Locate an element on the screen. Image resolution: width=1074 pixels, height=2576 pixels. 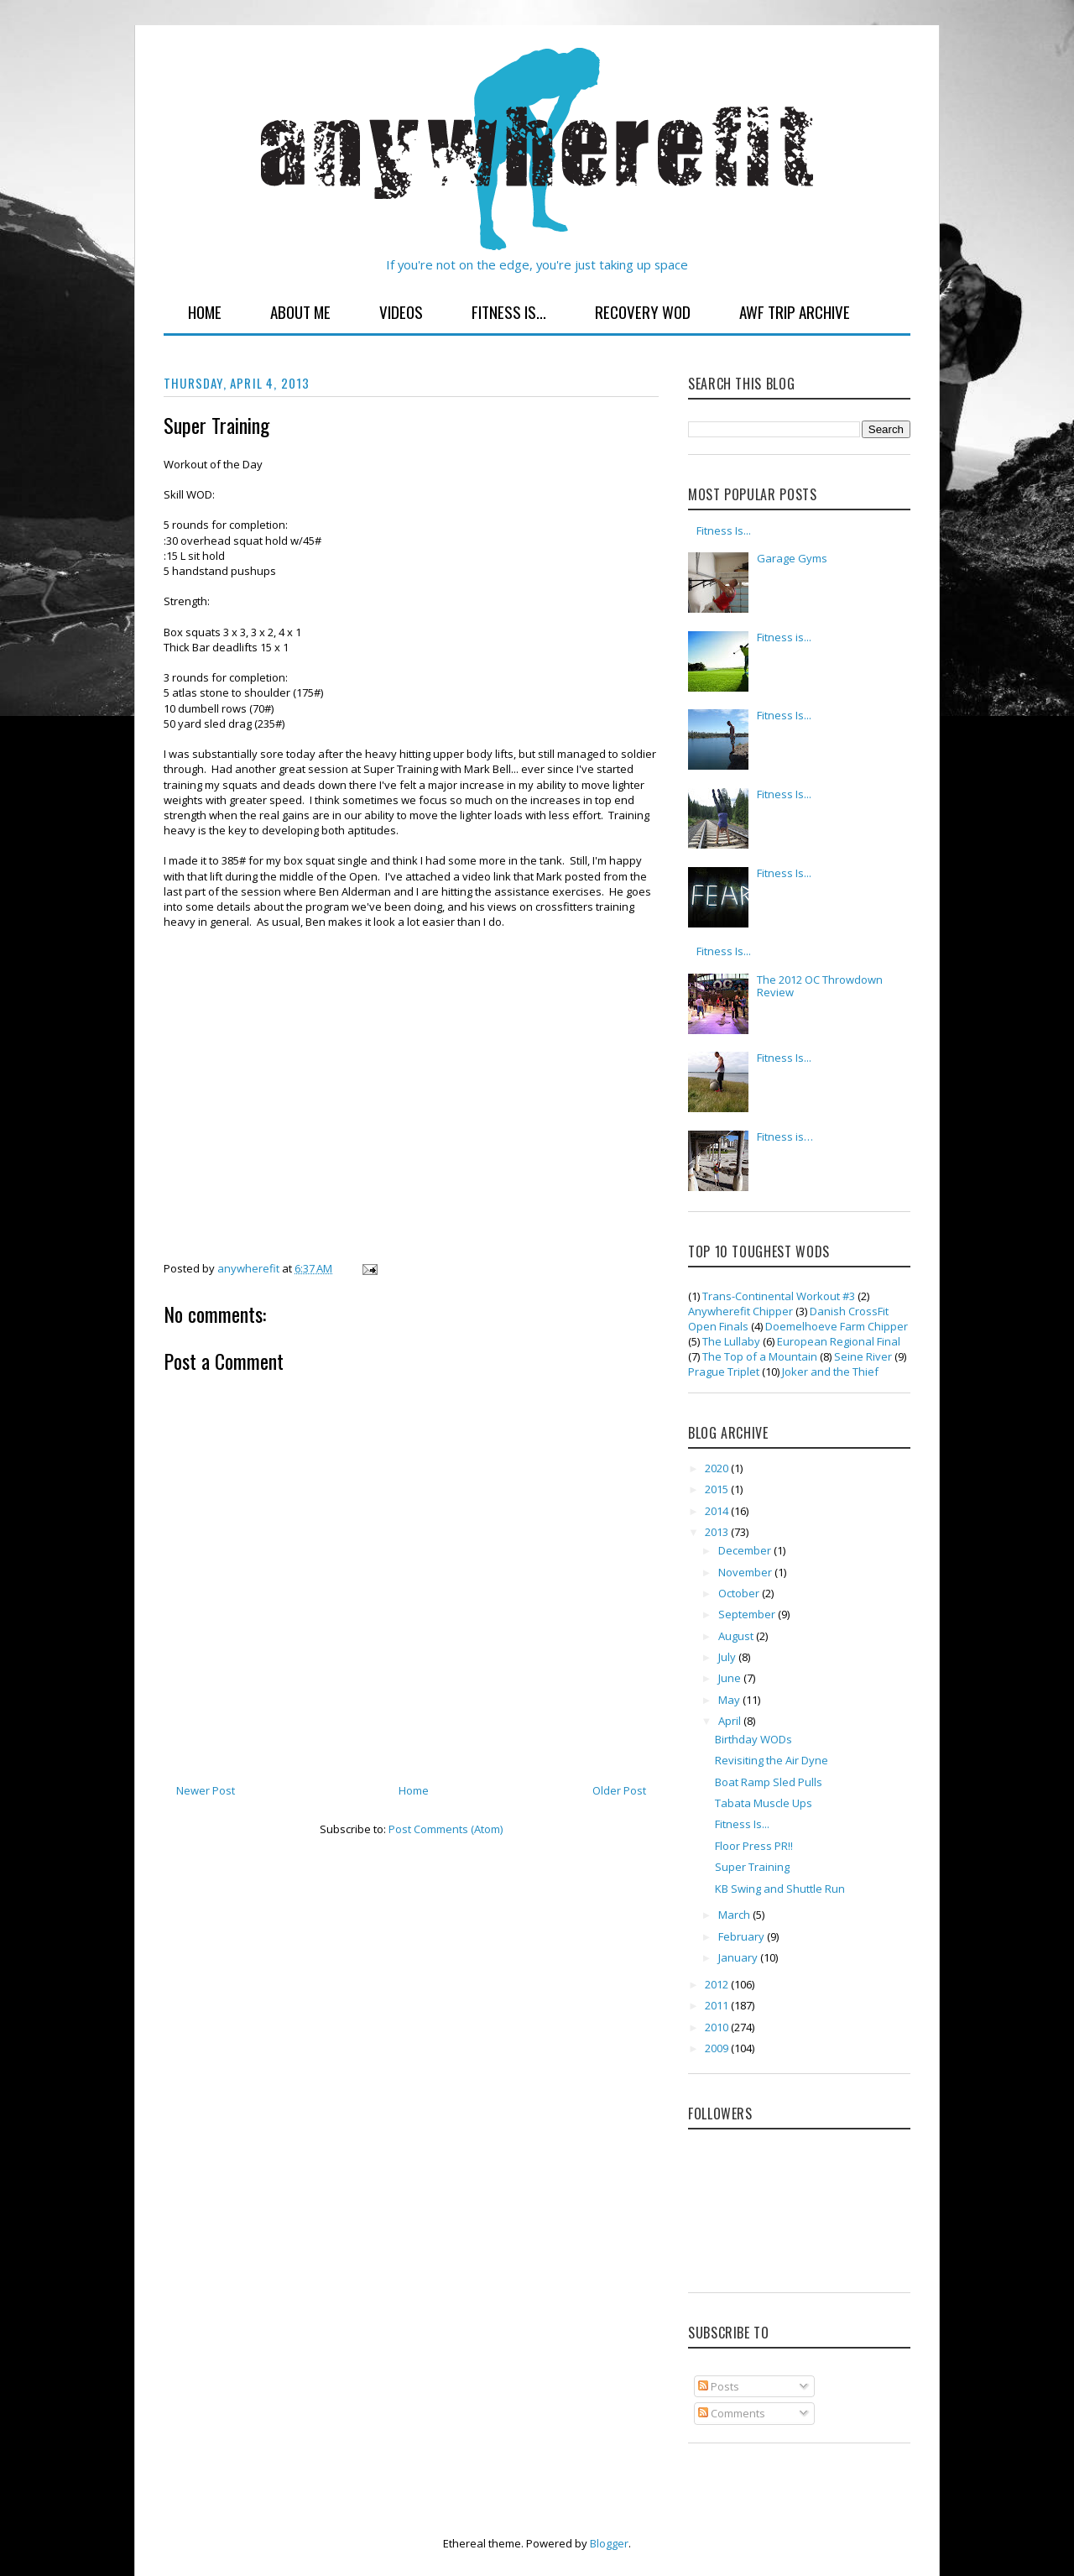
May is located at coordinates (730, 1699).